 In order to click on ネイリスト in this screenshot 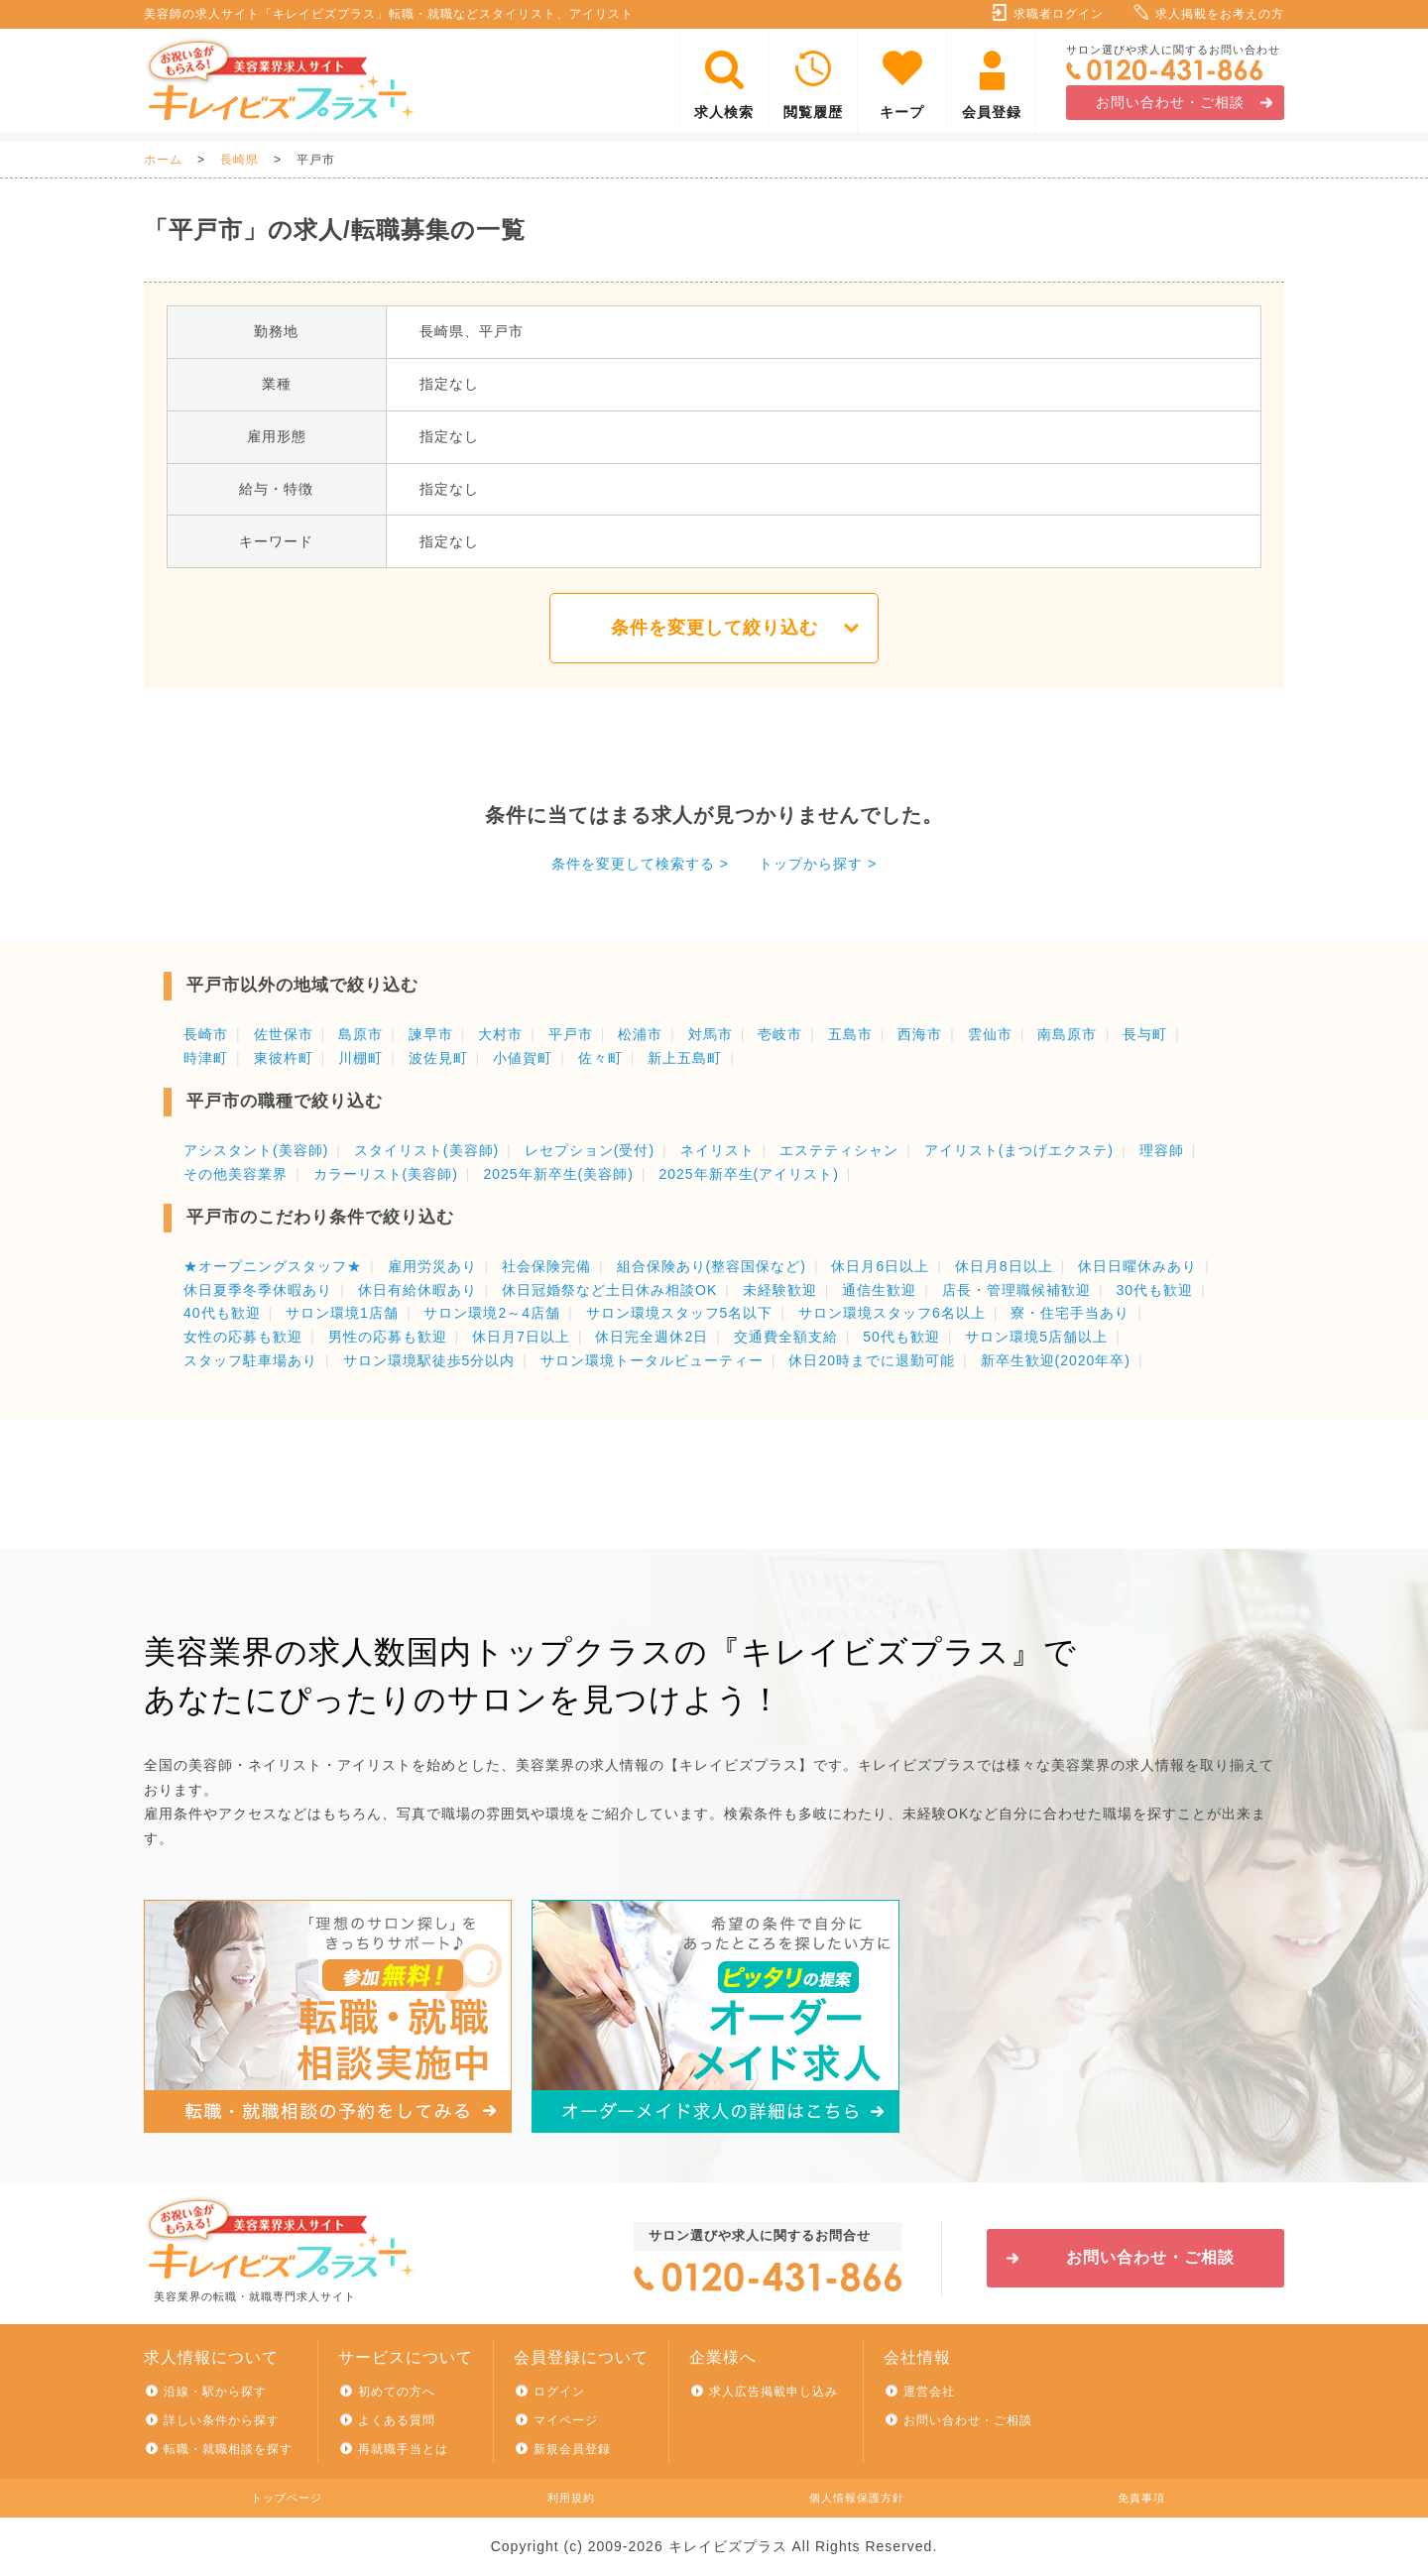, I will do `click(717, 1150)`.